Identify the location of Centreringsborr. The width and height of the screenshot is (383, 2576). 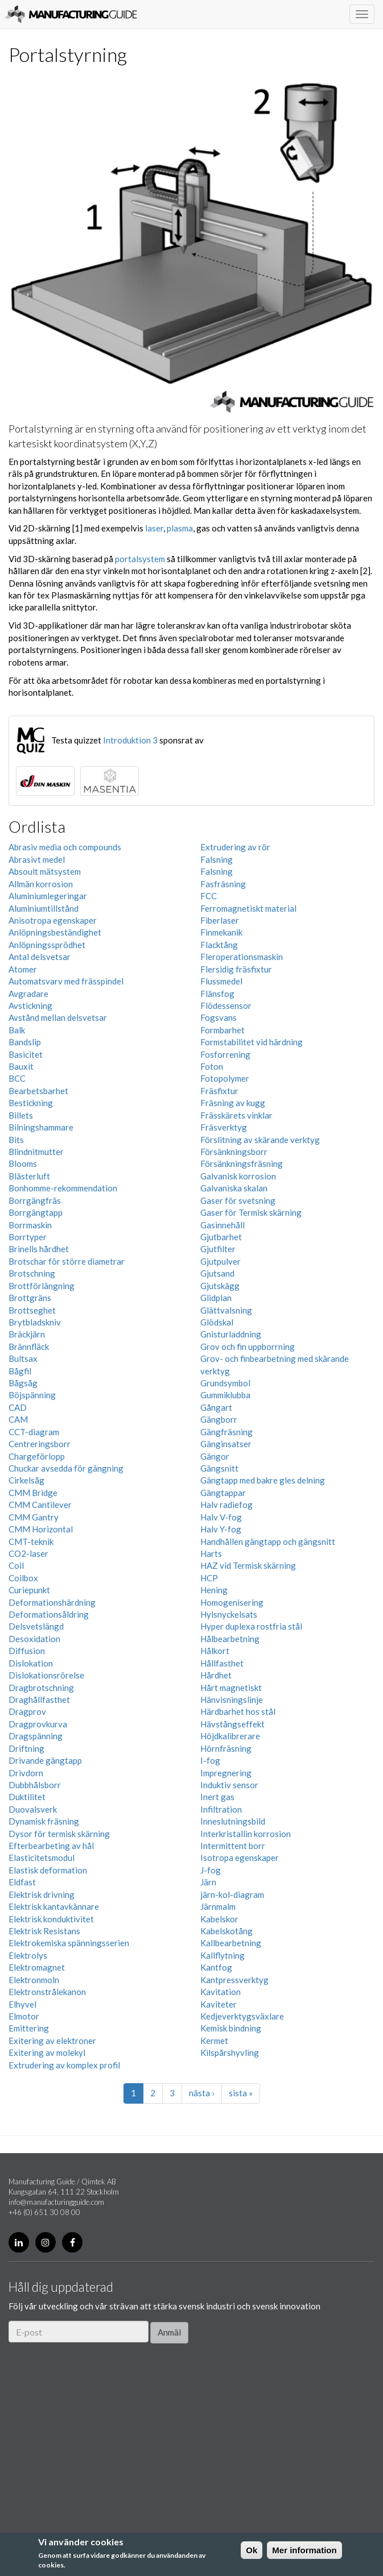
(40, 1444).